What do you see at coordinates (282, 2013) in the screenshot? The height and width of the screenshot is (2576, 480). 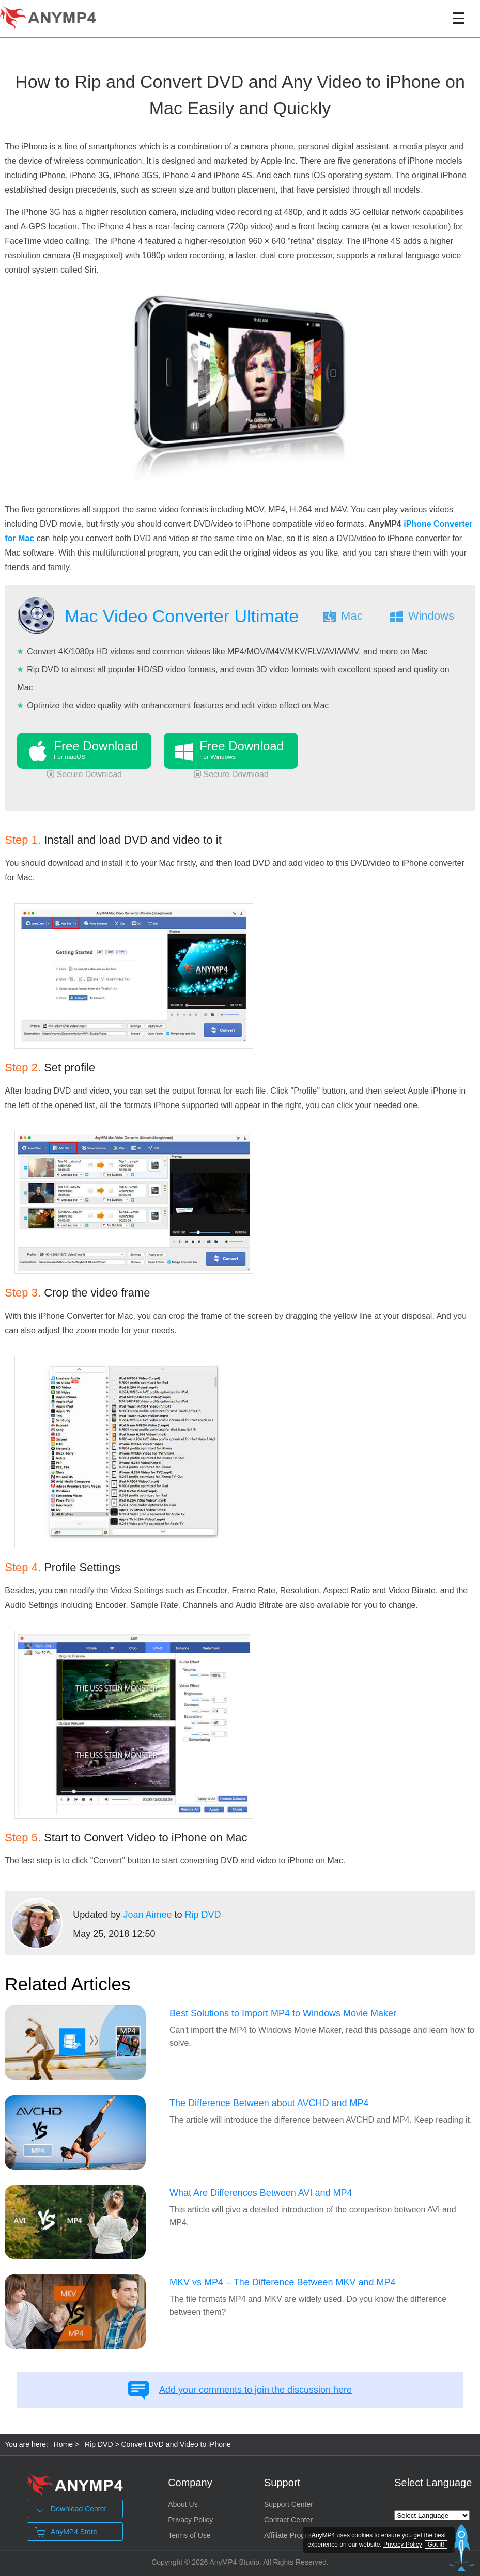 I see `Best Solutions to Import MP4 to Windows Movie Maker` at bounding box center [282, 2013].